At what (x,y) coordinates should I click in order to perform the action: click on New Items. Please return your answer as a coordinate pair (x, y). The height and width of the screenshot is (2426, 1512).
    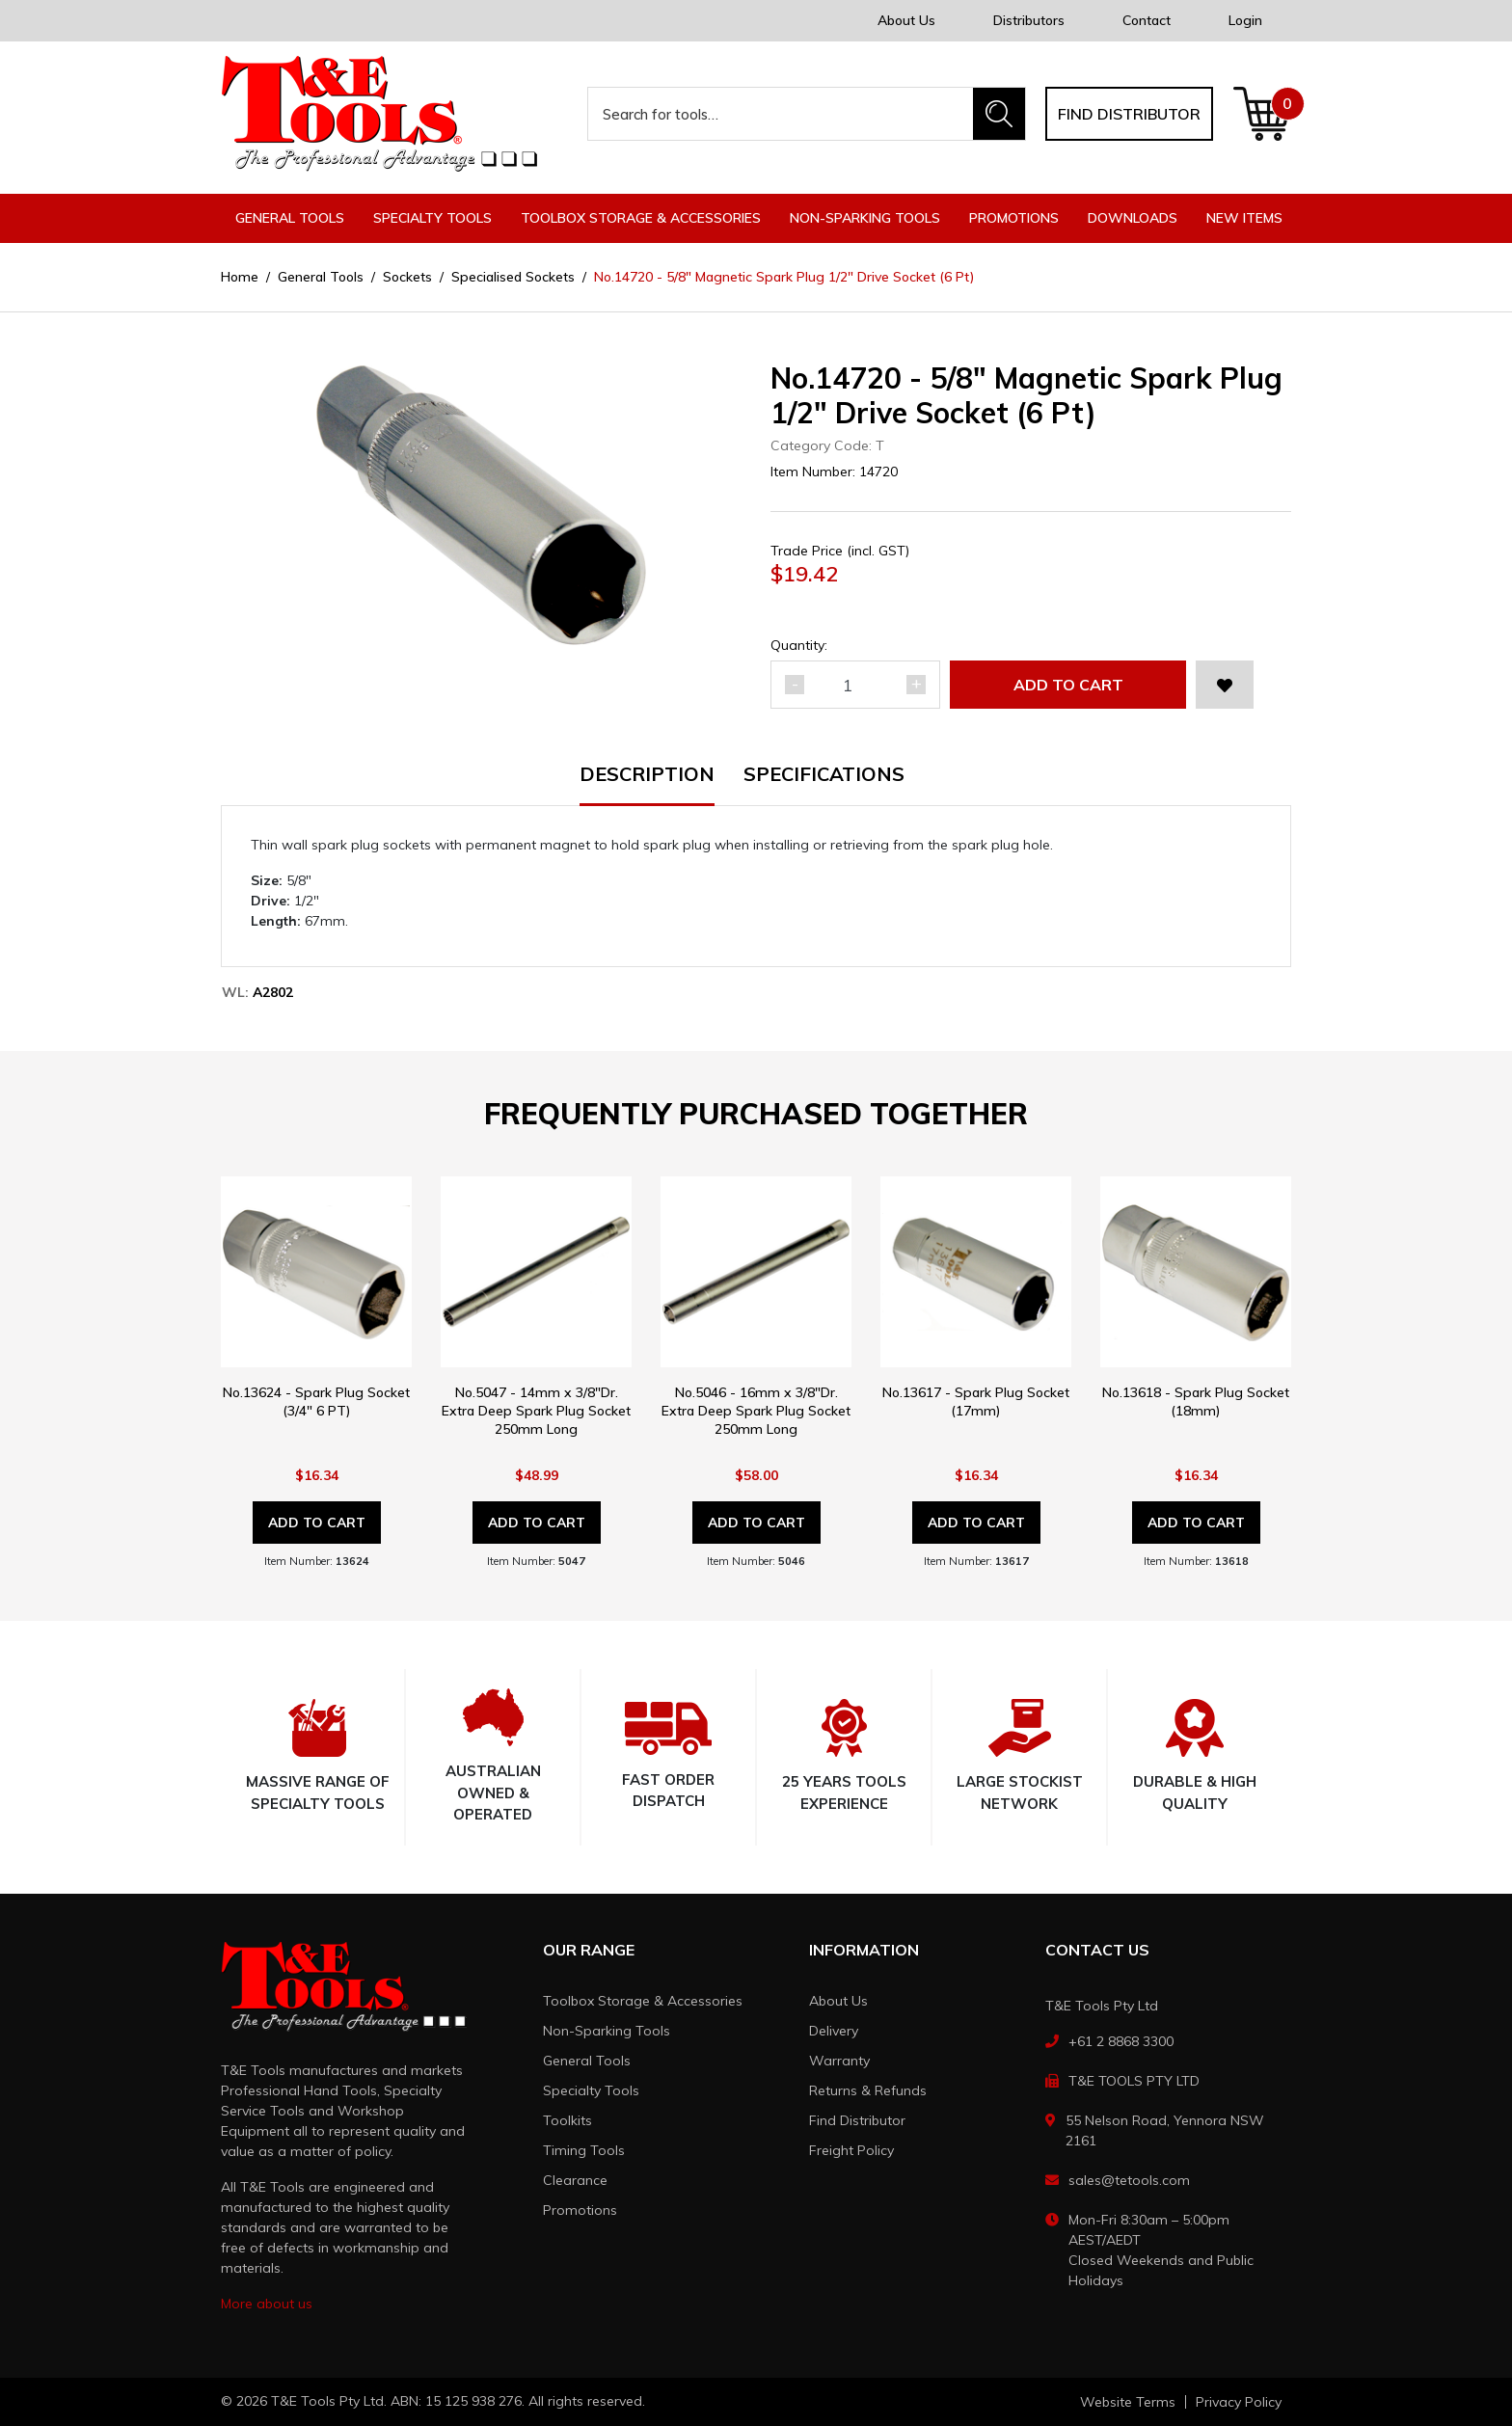
    Looking at the image, I should click on (1244, 218).